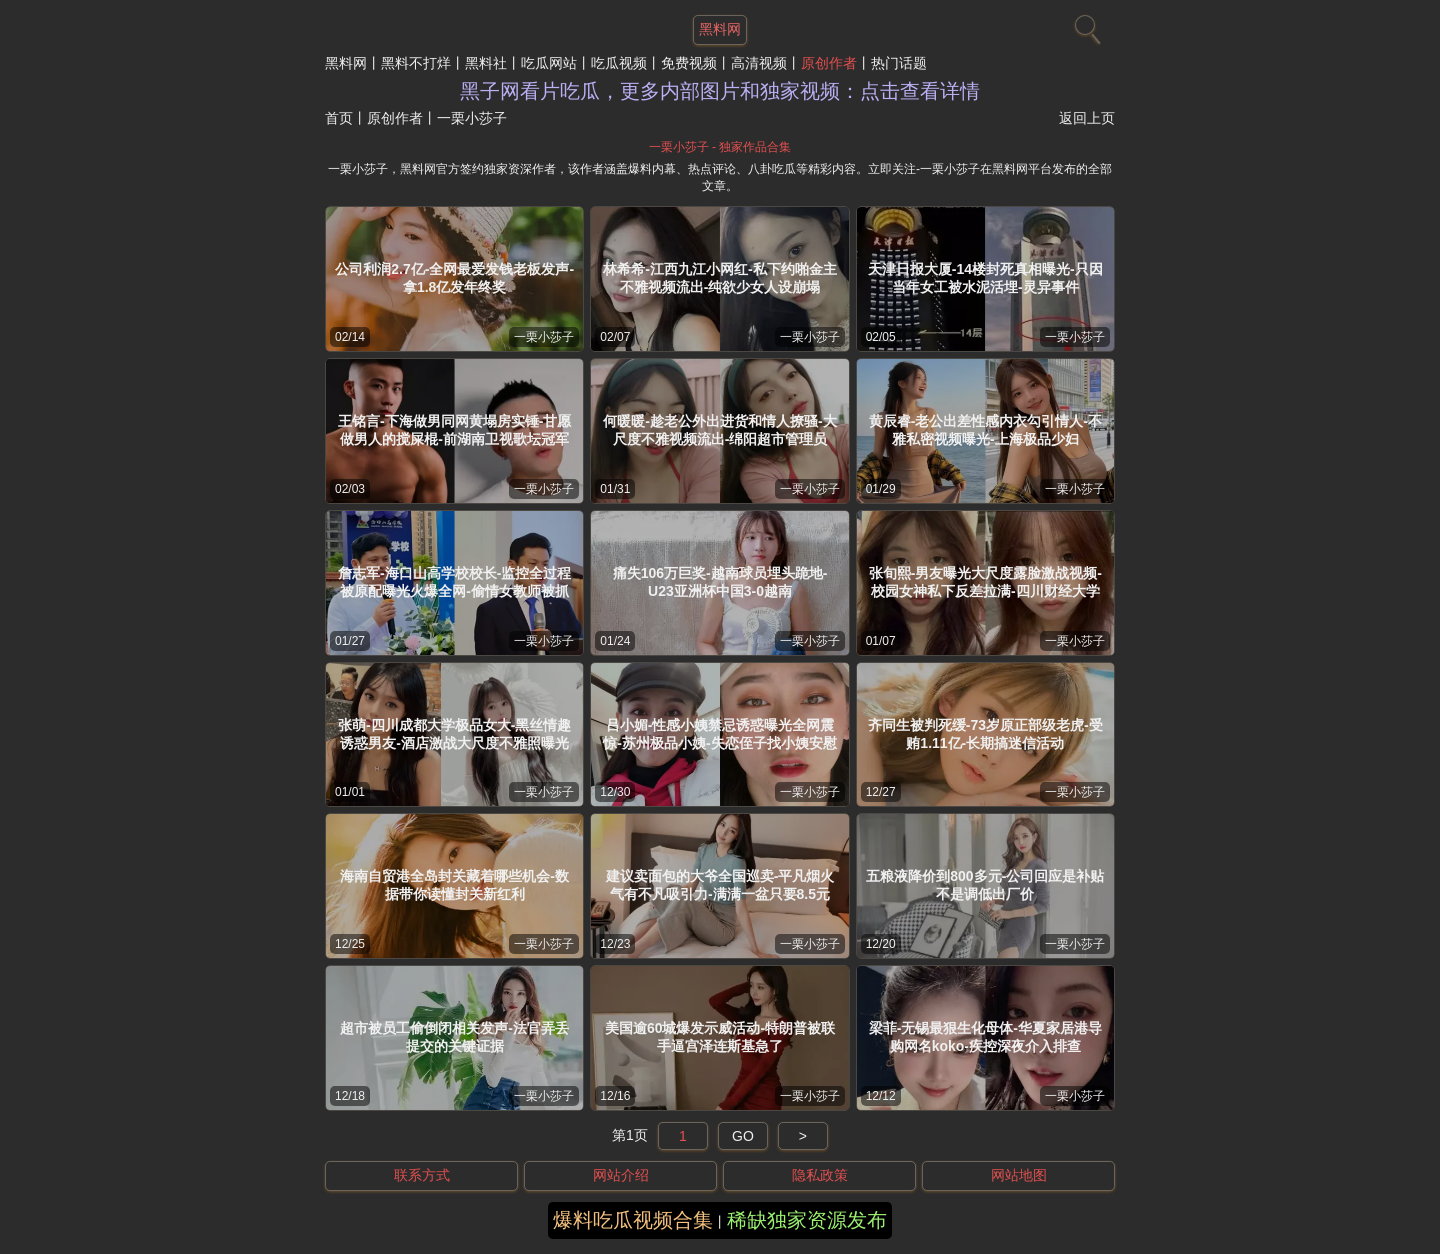  Describe the element at coordinates (422, 1175) in the screenshot. I see `联系方式` at that location.